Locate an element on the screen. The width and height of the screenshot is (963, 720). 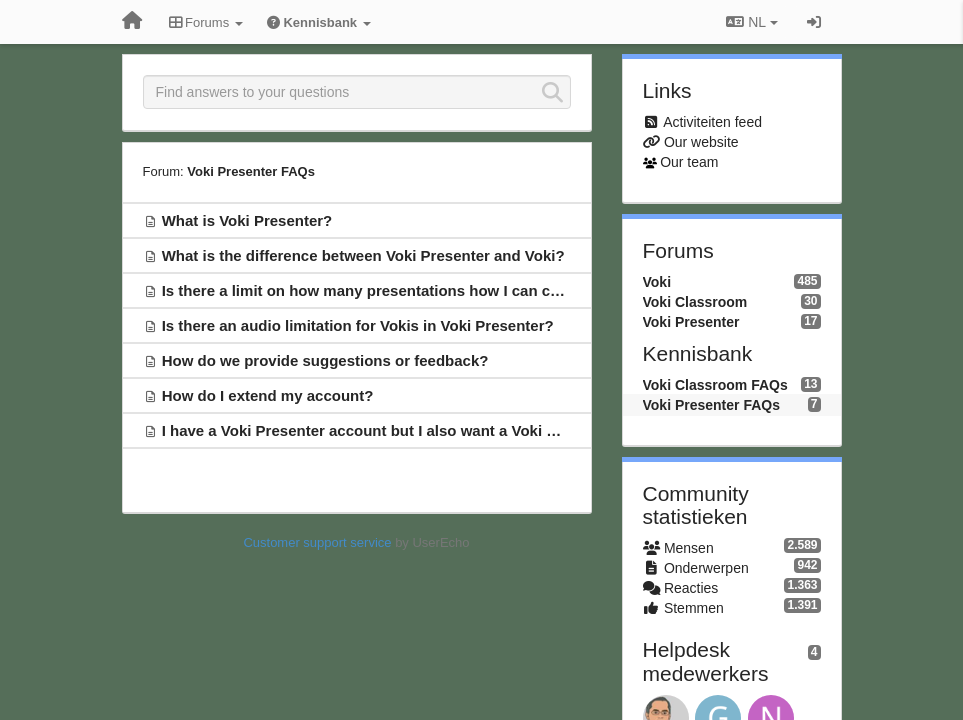
What is Voki Presenter? is located at coordinates (247, 220).